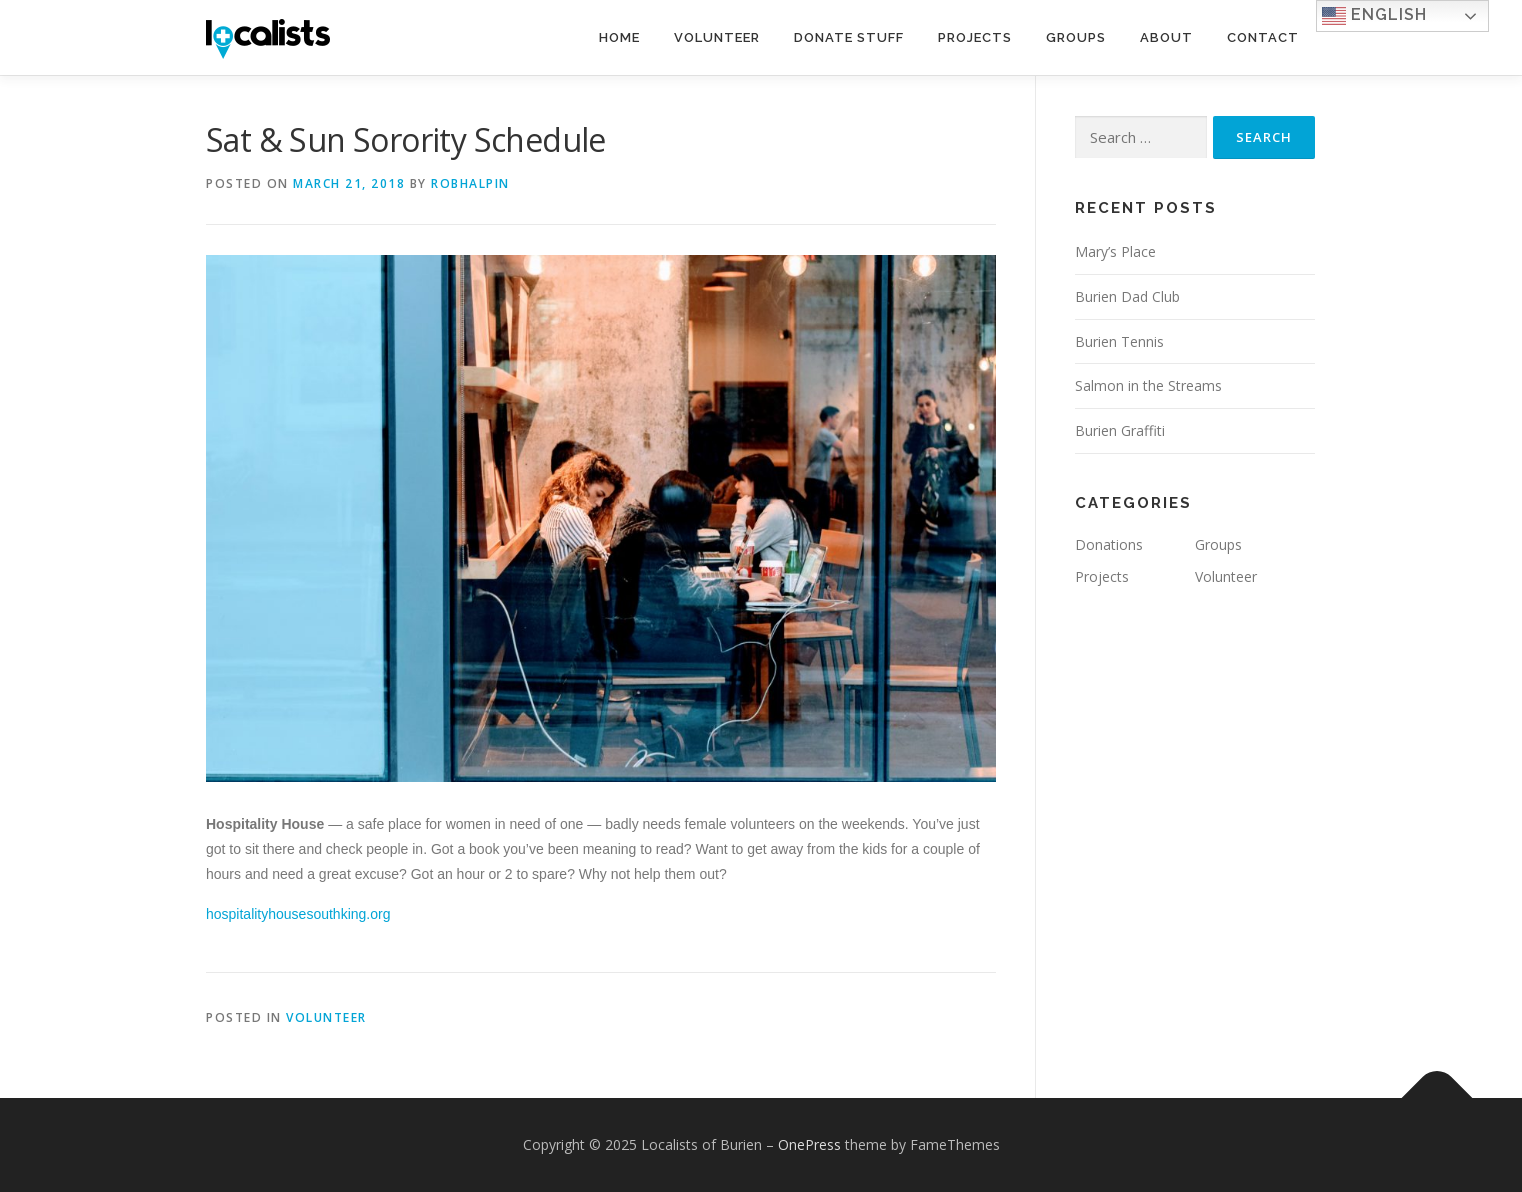  Describe the element at coordinates (1109, 544) in the screenshot. I see `Donations` at that location.